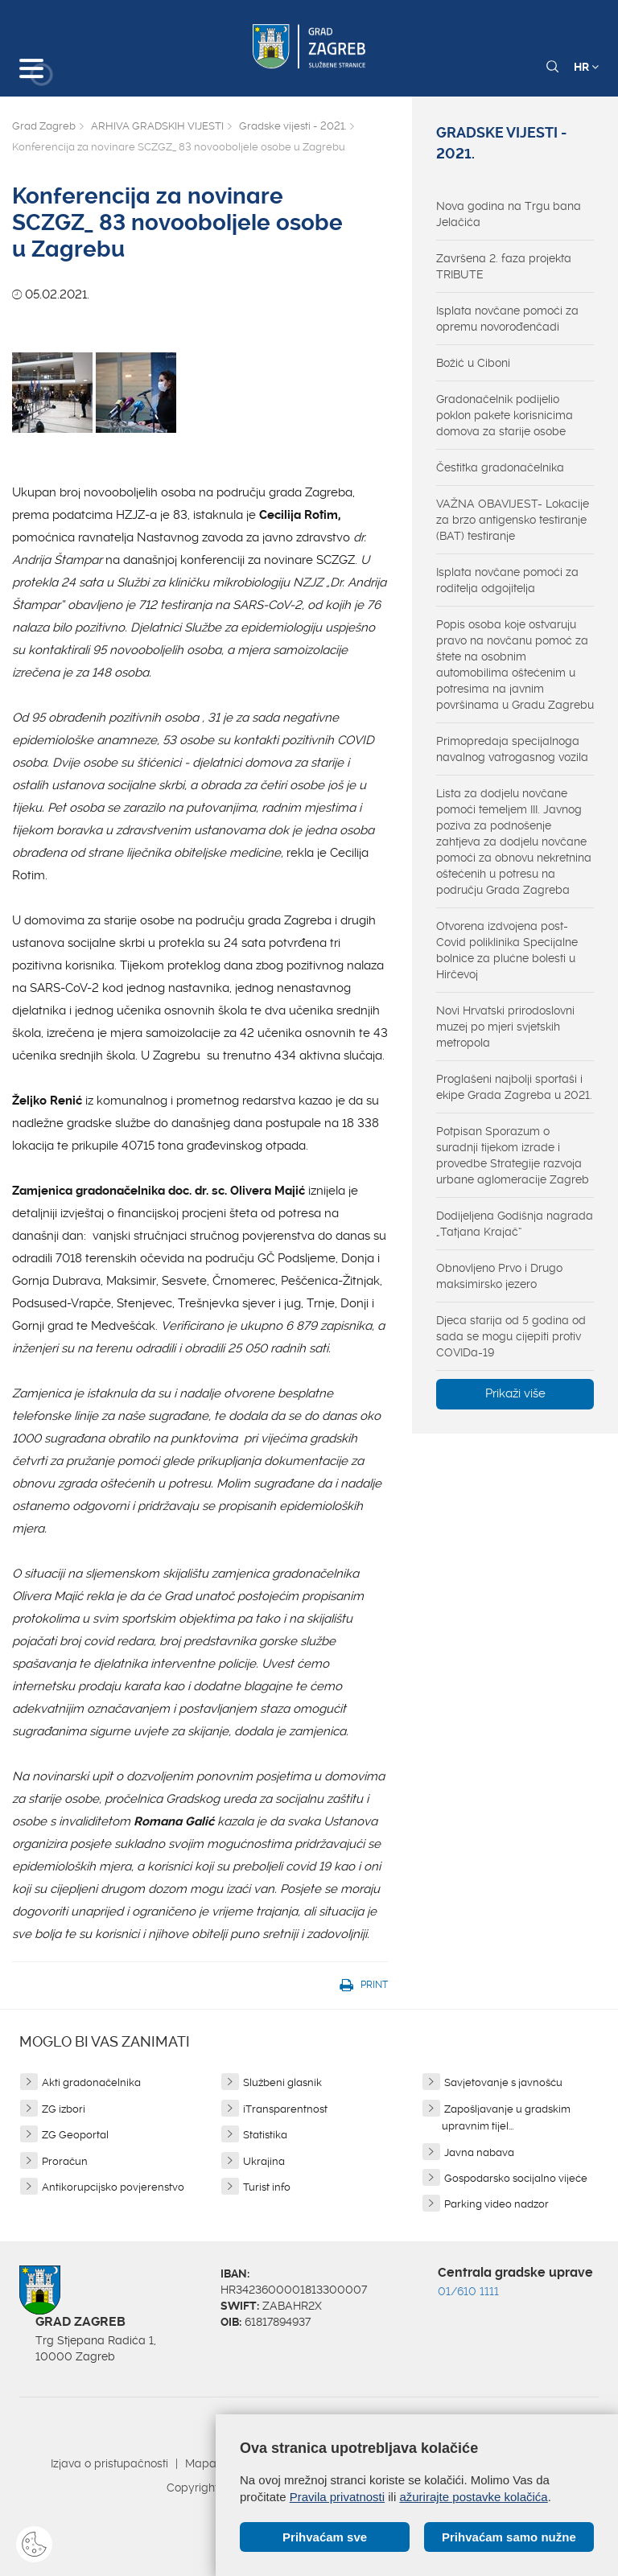 The width and height of the screenshot is (618, 2576). Describe the element at coordinates (109, 2463) in the screenshot. I see `Izjava o pristupačnosti` at that location.